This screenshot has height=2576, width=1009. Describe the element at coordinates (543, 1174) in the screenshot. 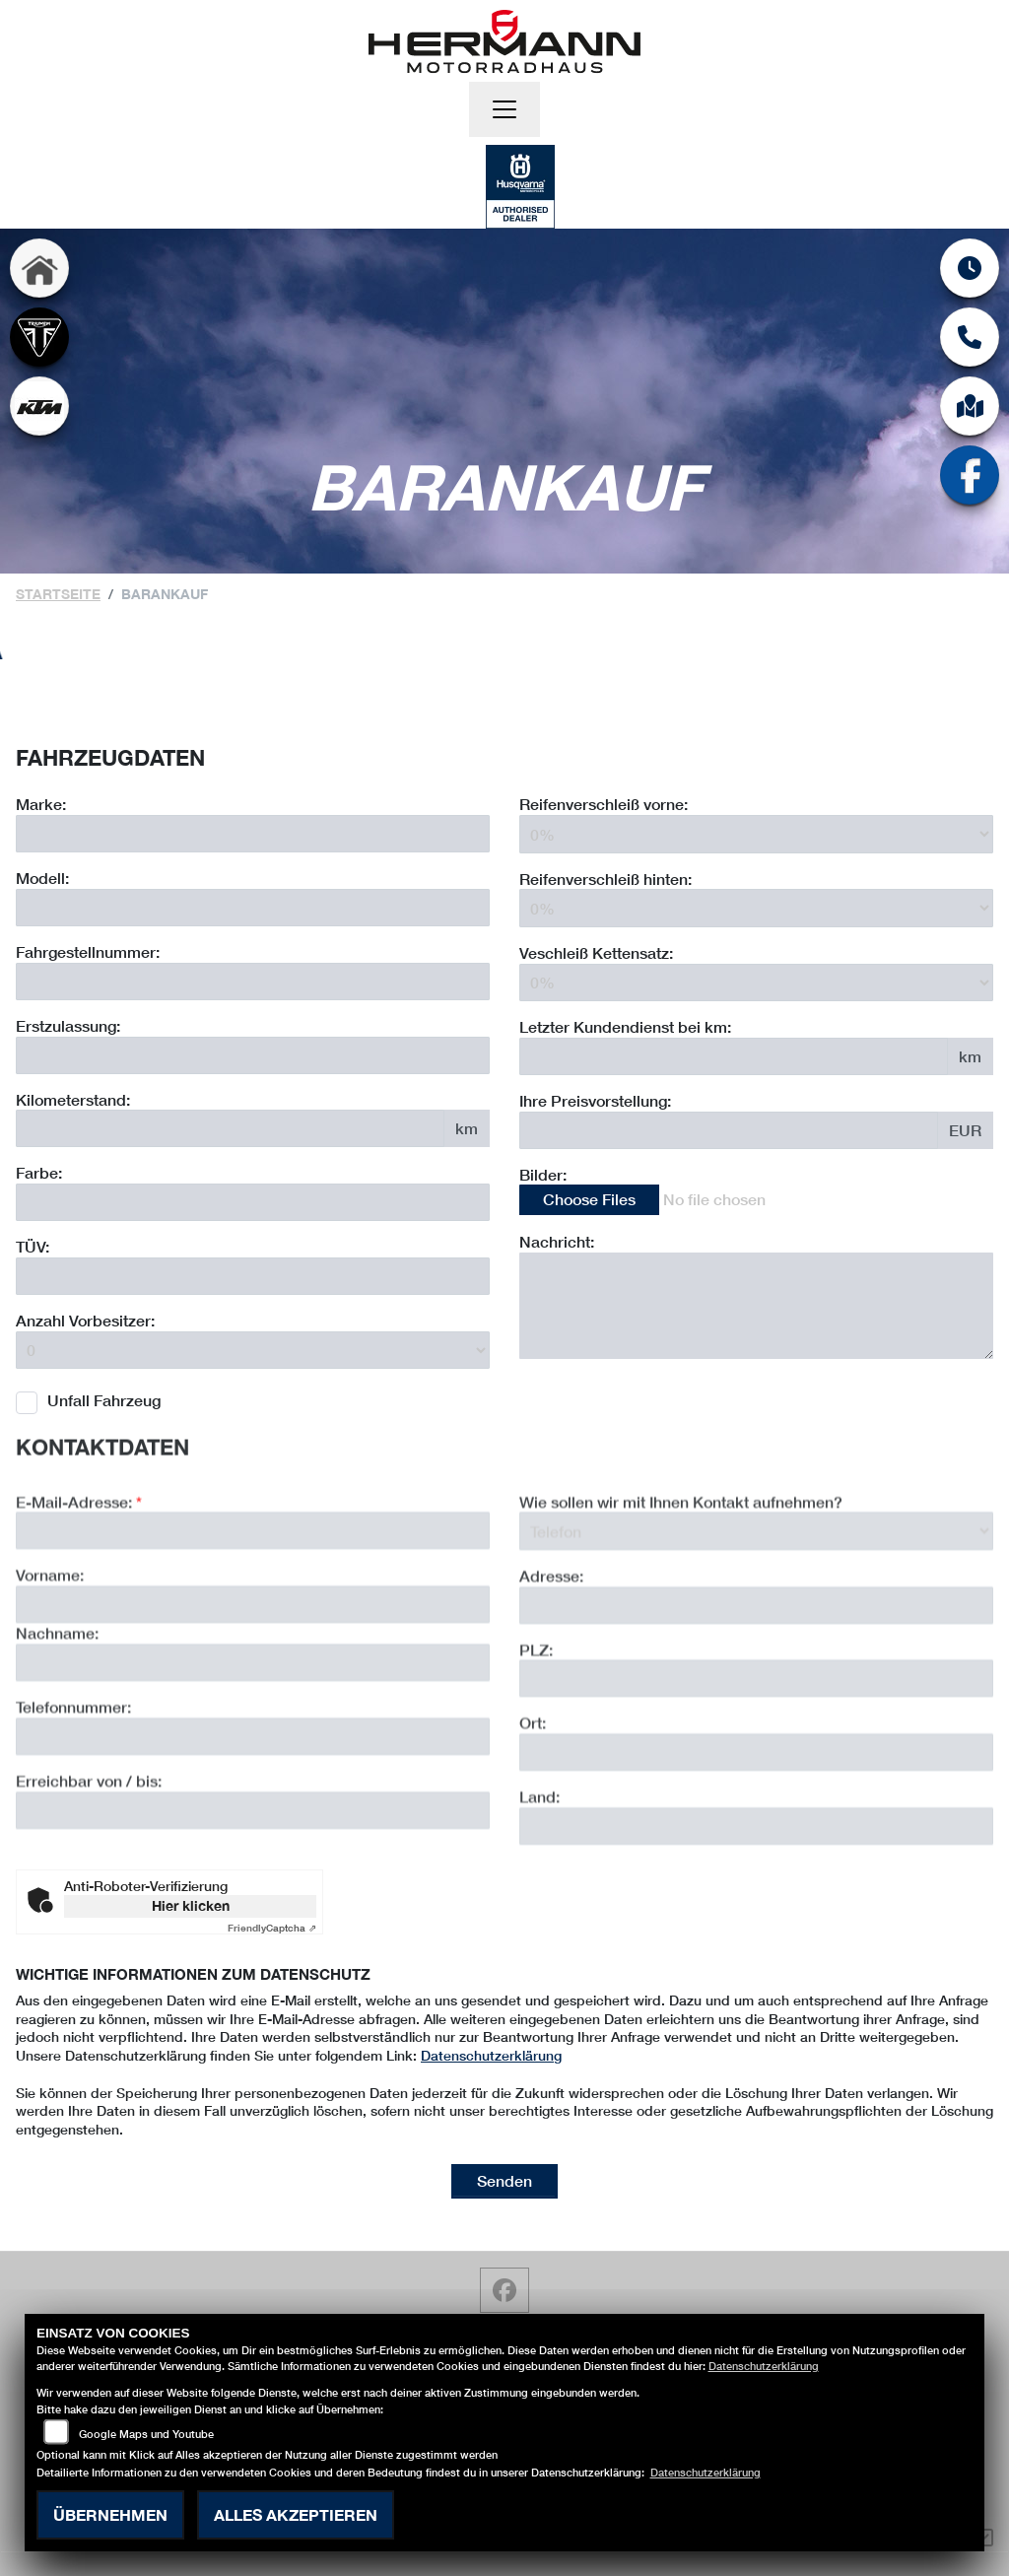

I see `Bilder:` at that location.